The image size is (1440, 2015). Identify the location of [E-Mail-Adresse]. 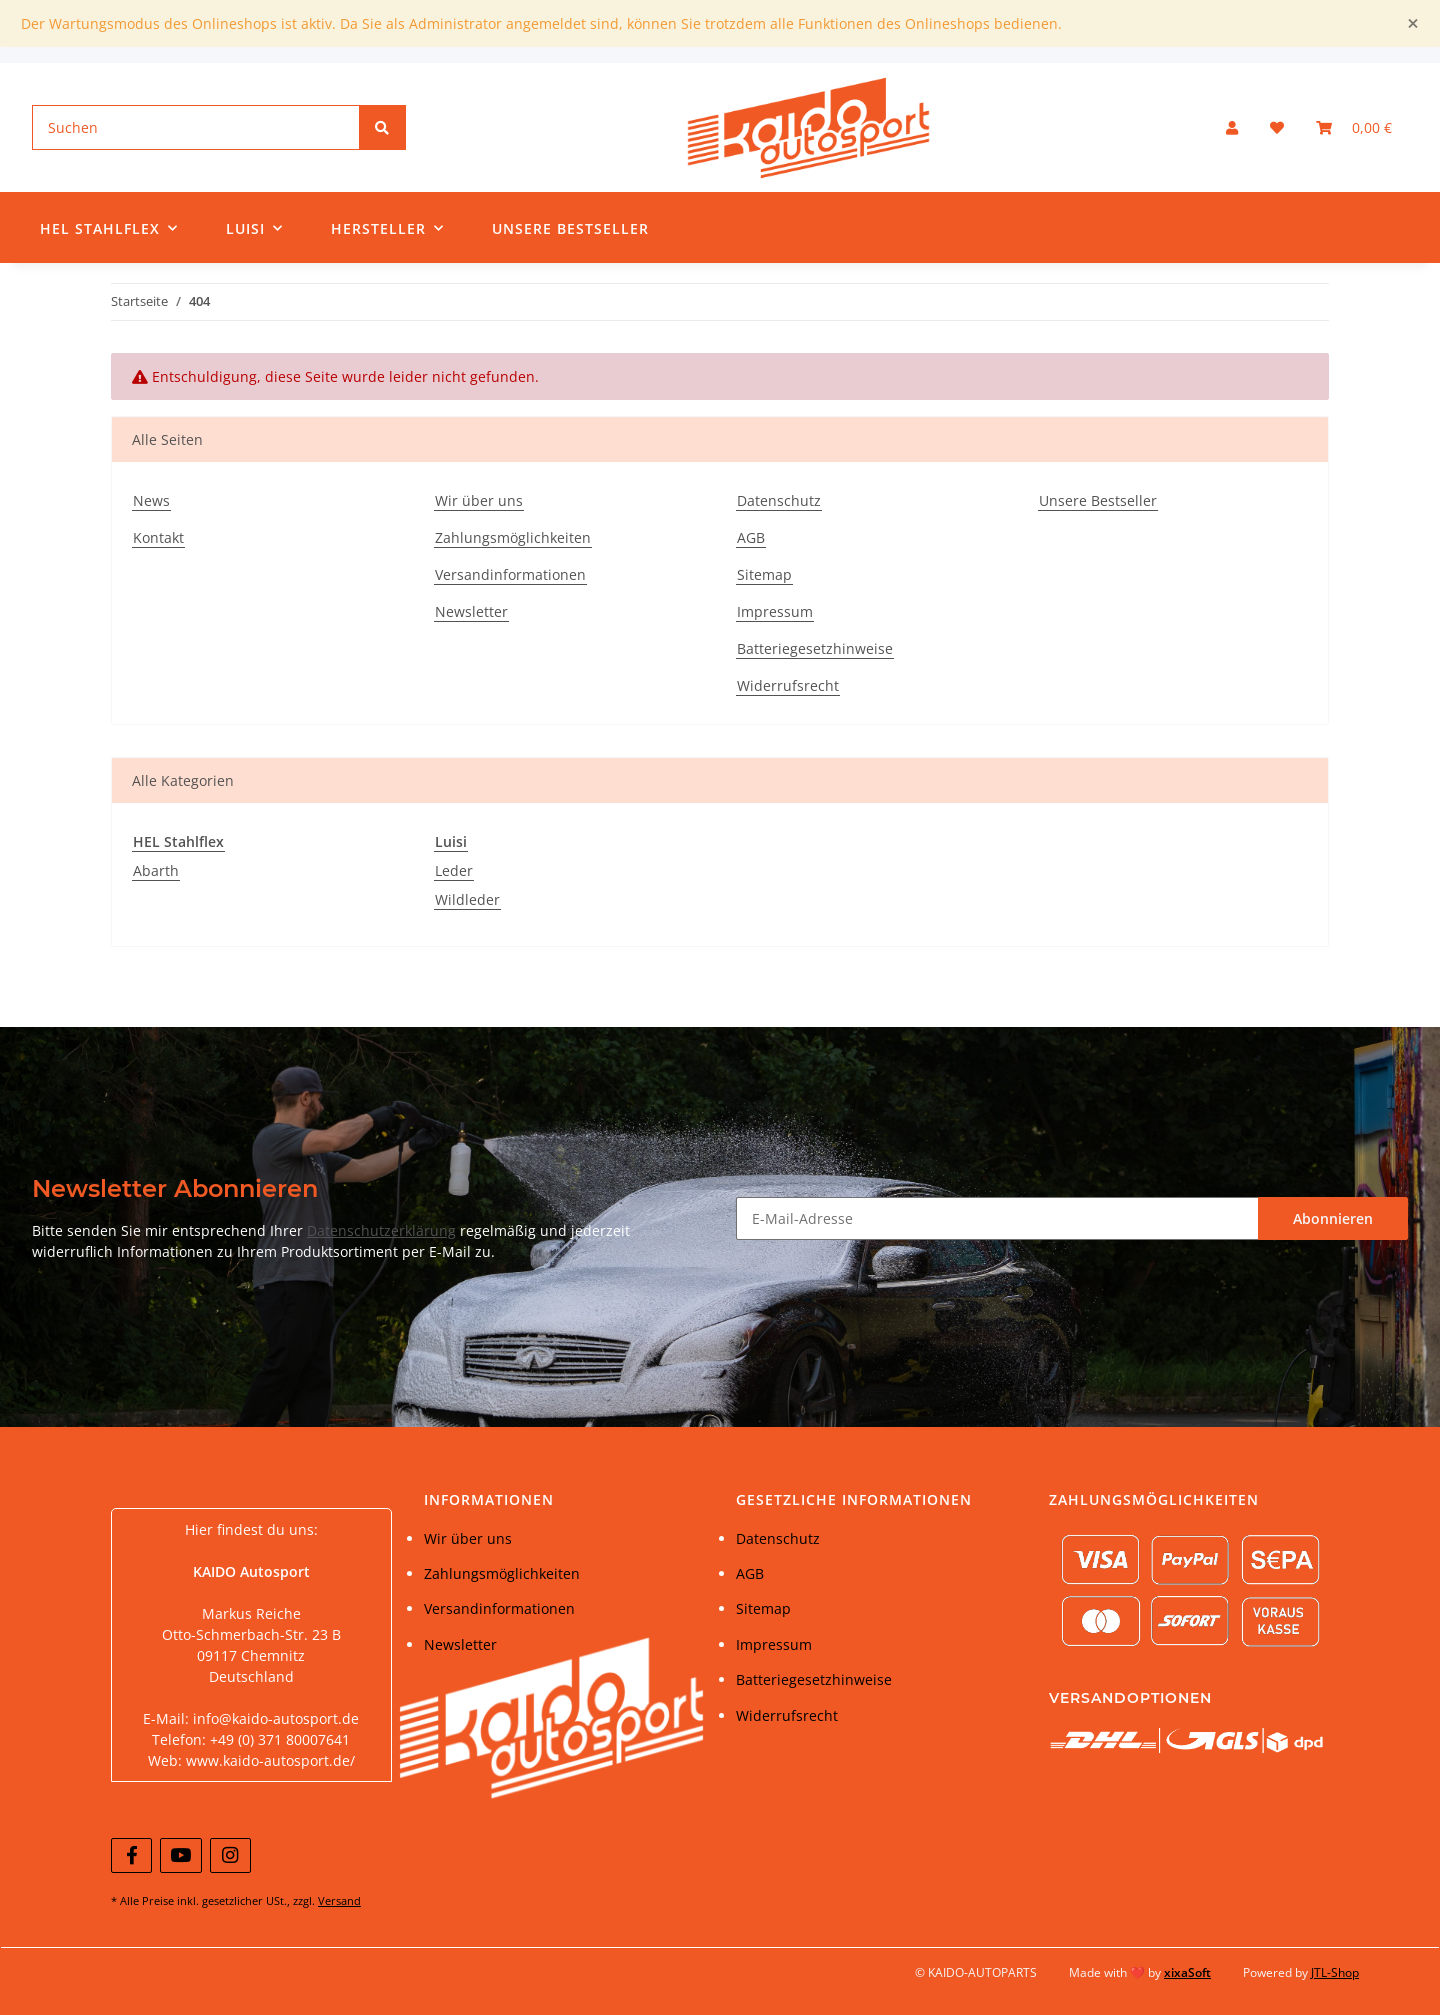
(997, 1218).